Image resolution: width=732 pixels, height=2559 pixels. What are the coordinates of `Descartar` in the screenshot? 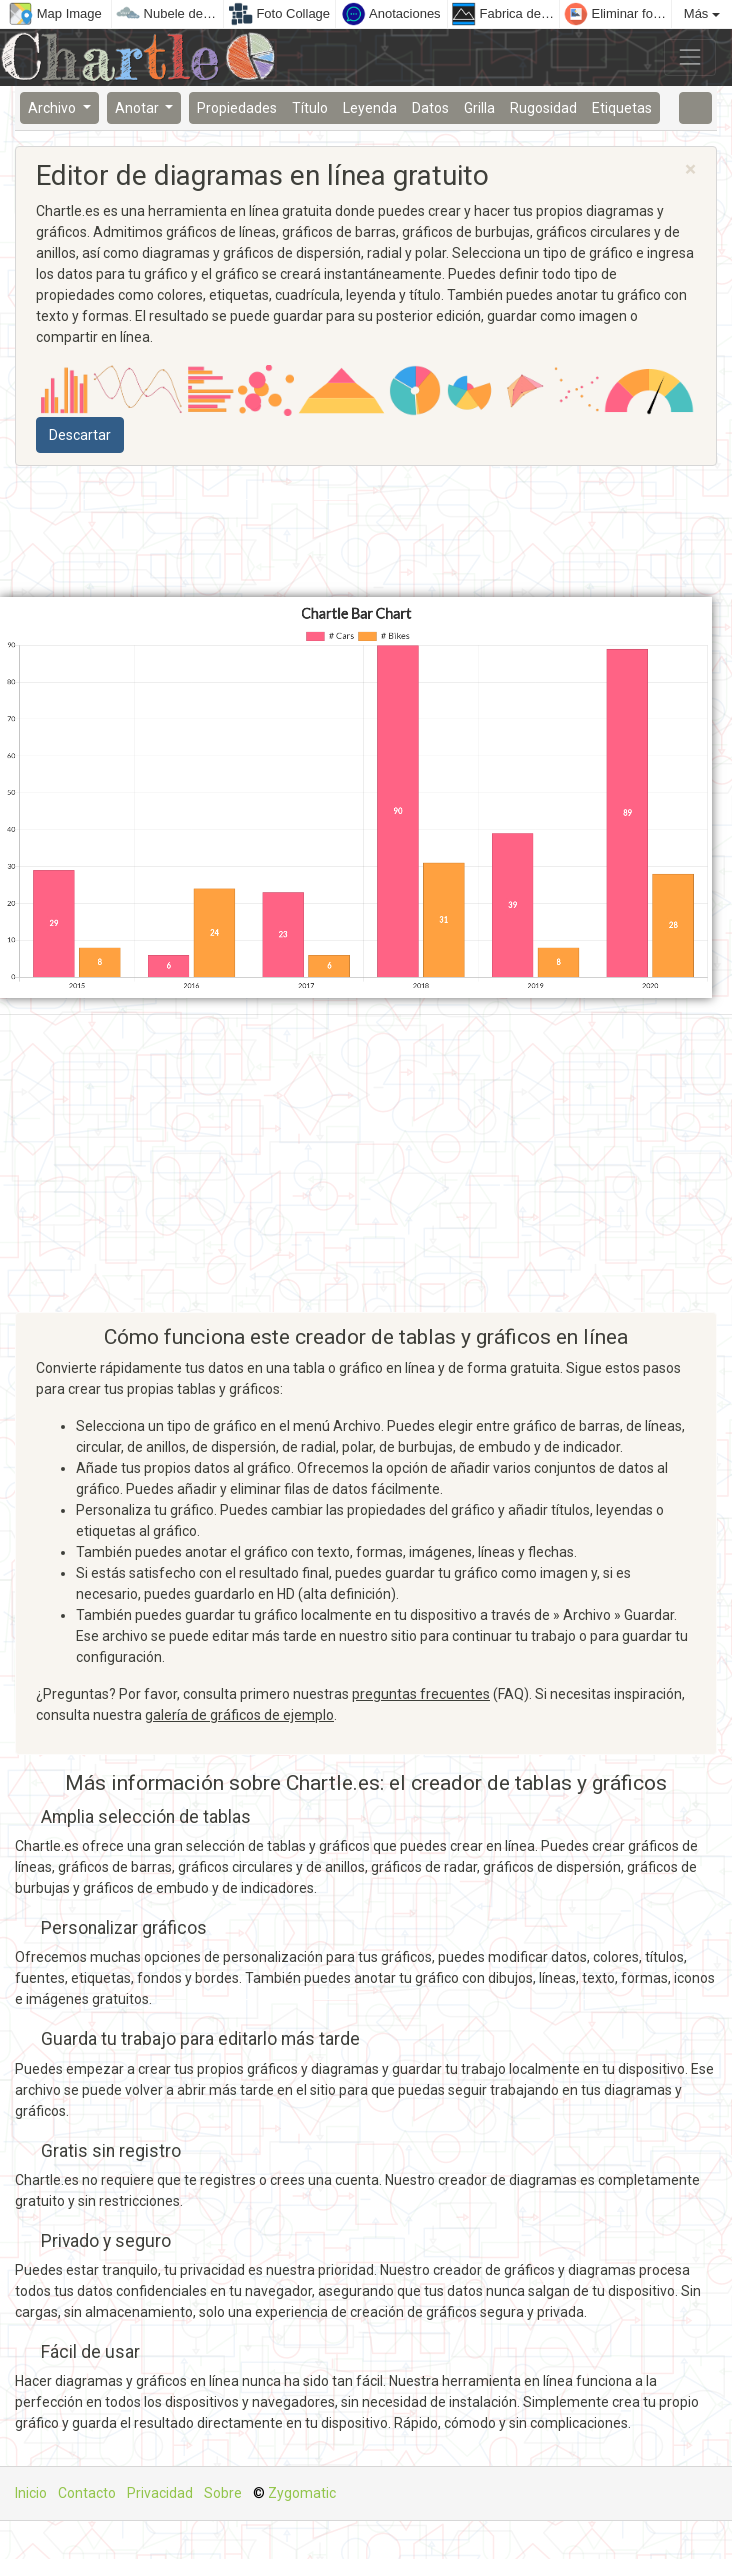 It's located at (80, 435).